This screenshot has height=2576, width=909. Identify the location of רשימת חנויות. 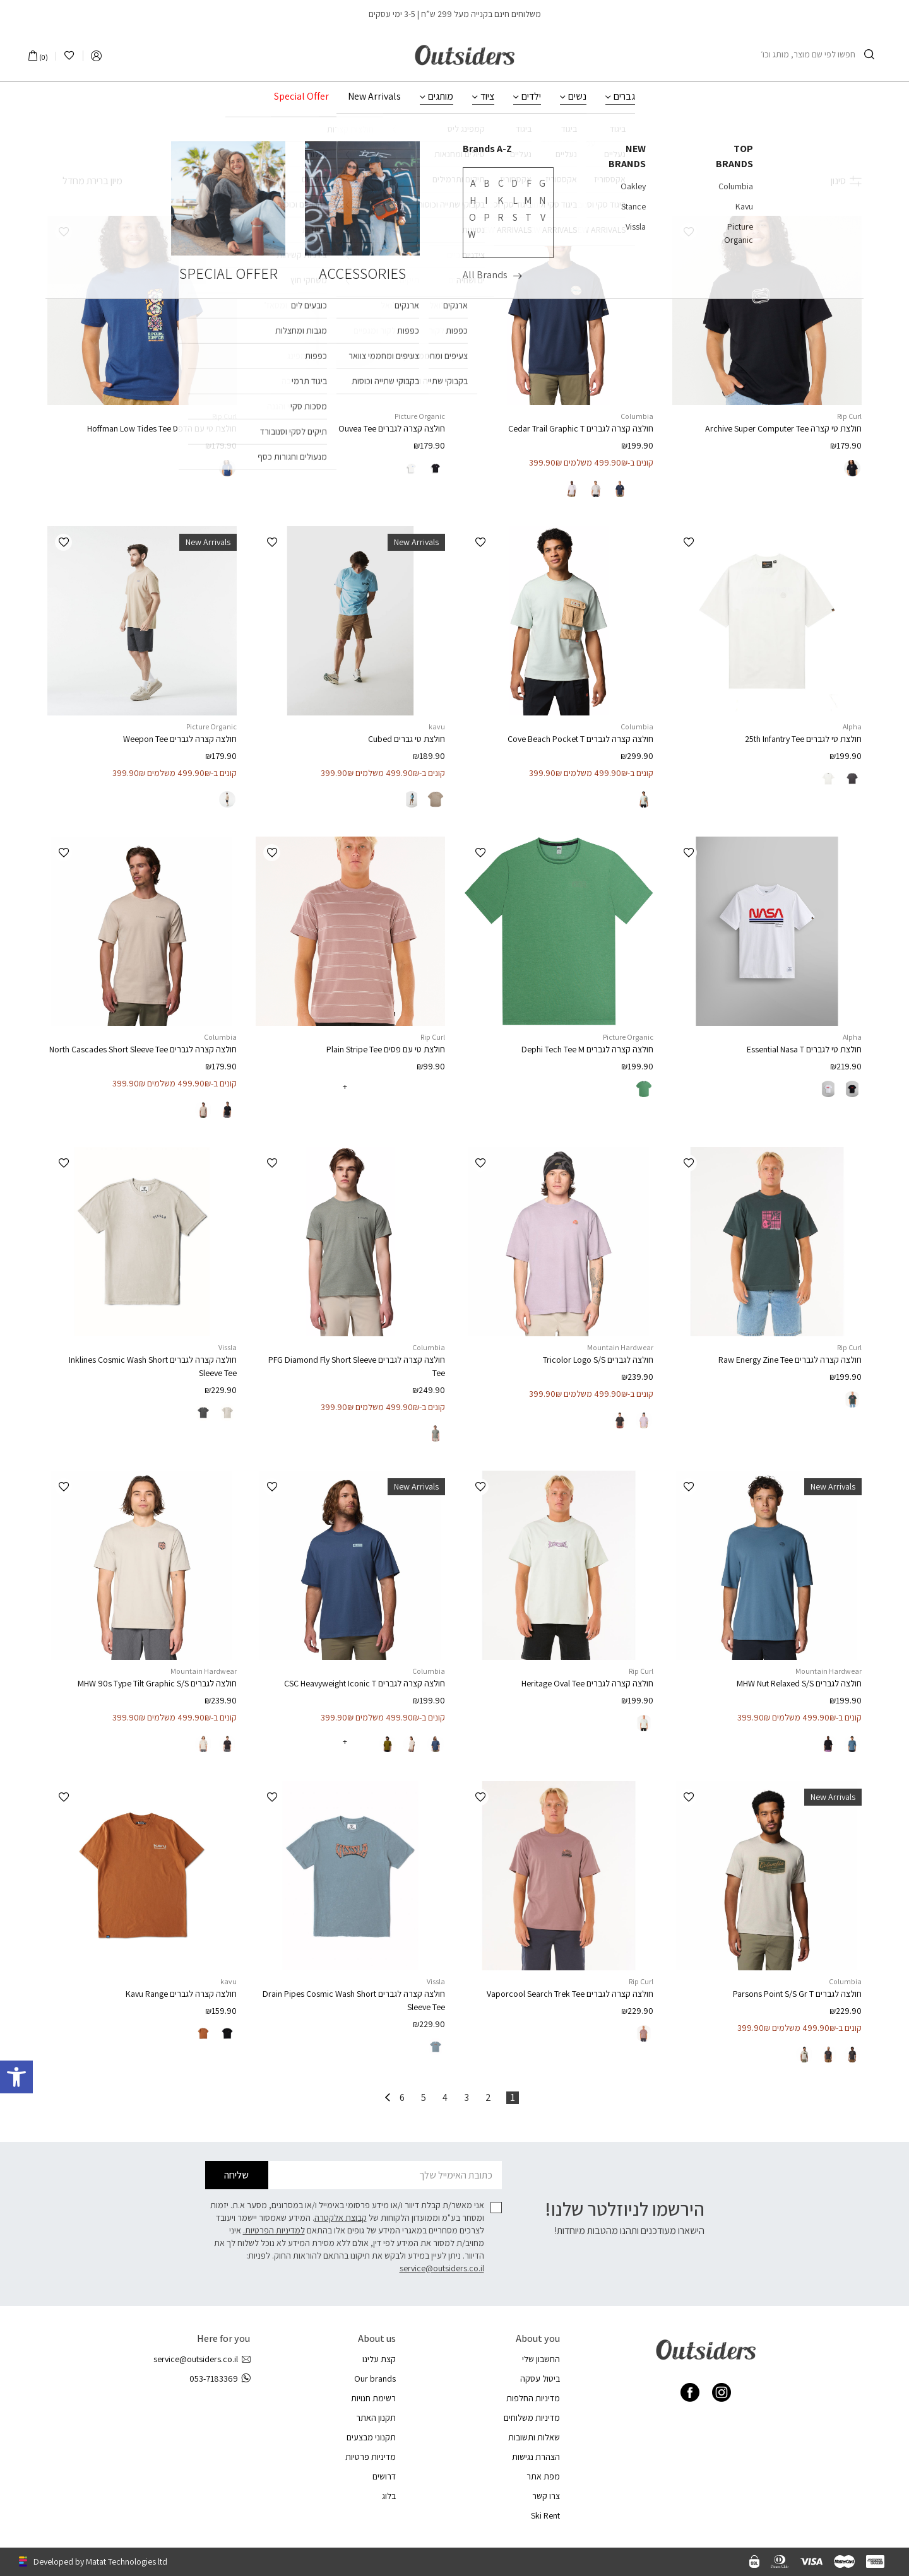
(373, 2398).